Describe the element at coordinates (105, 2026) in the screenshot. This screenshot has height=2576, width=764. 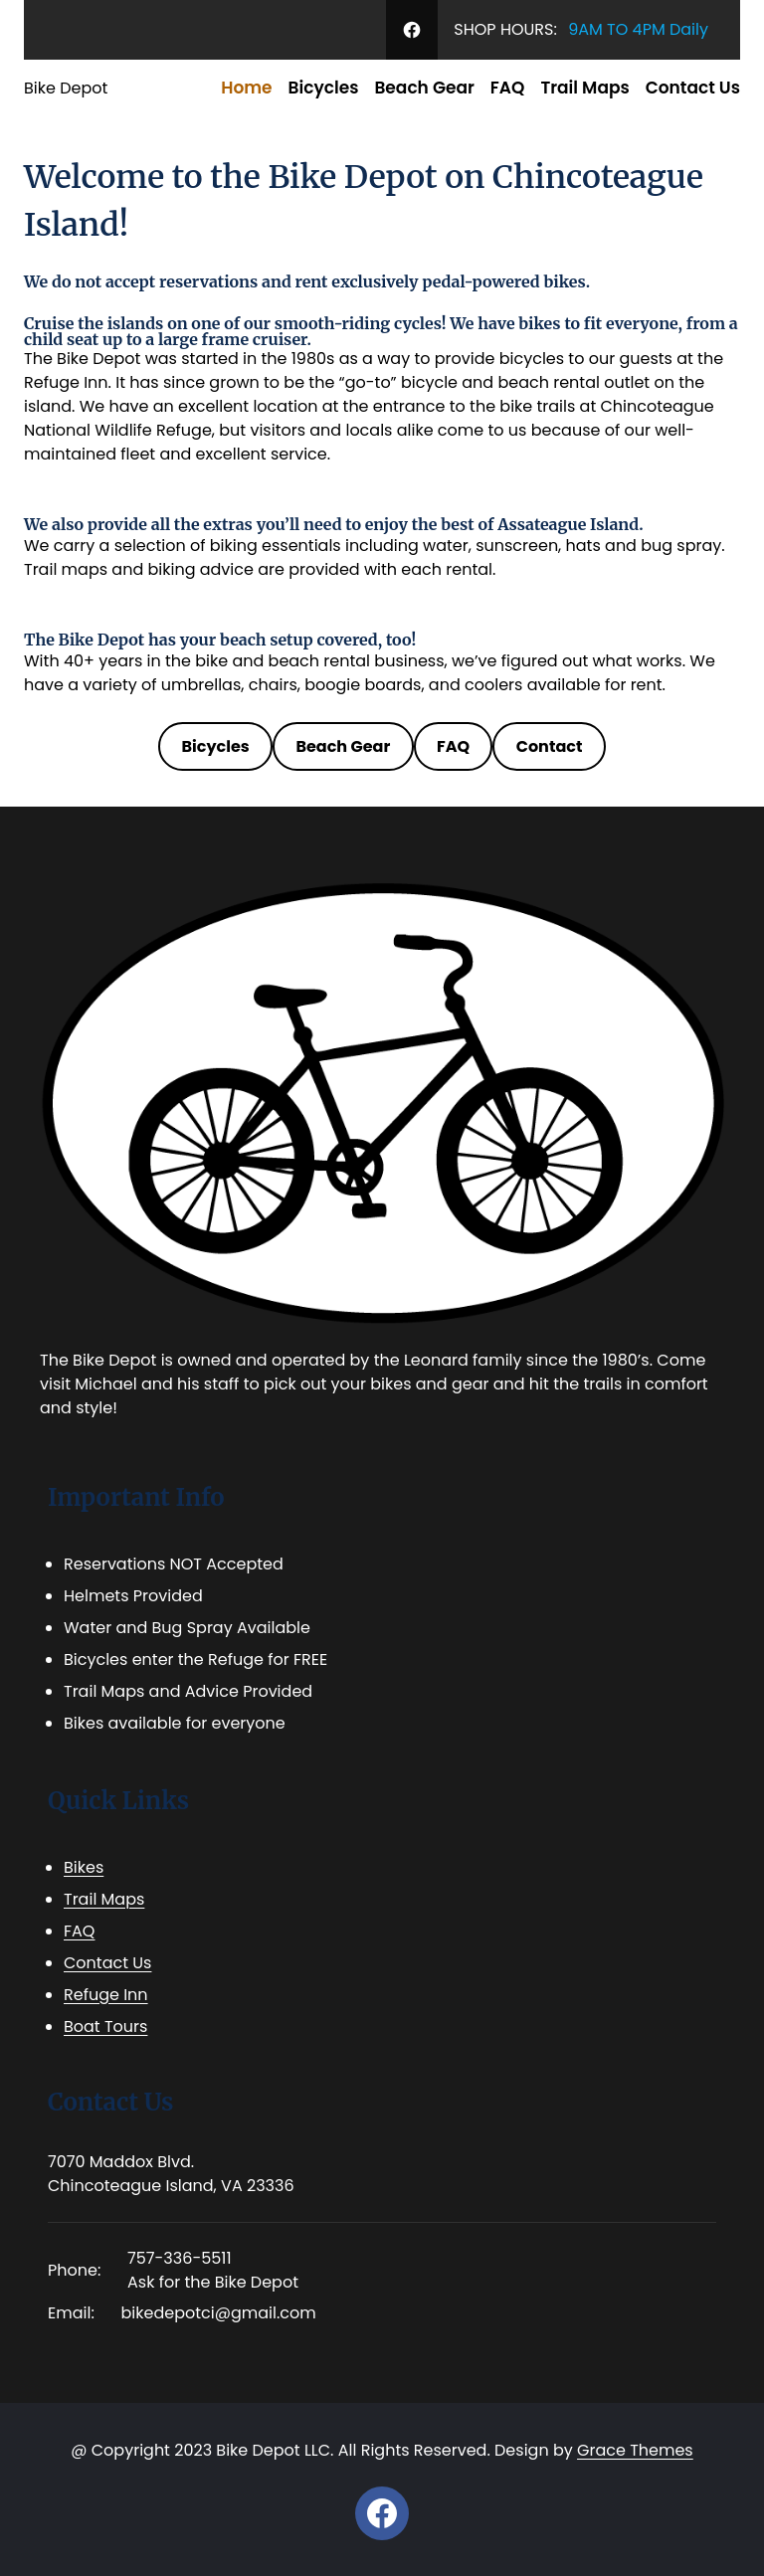
I see `Boat Tours` at that location.